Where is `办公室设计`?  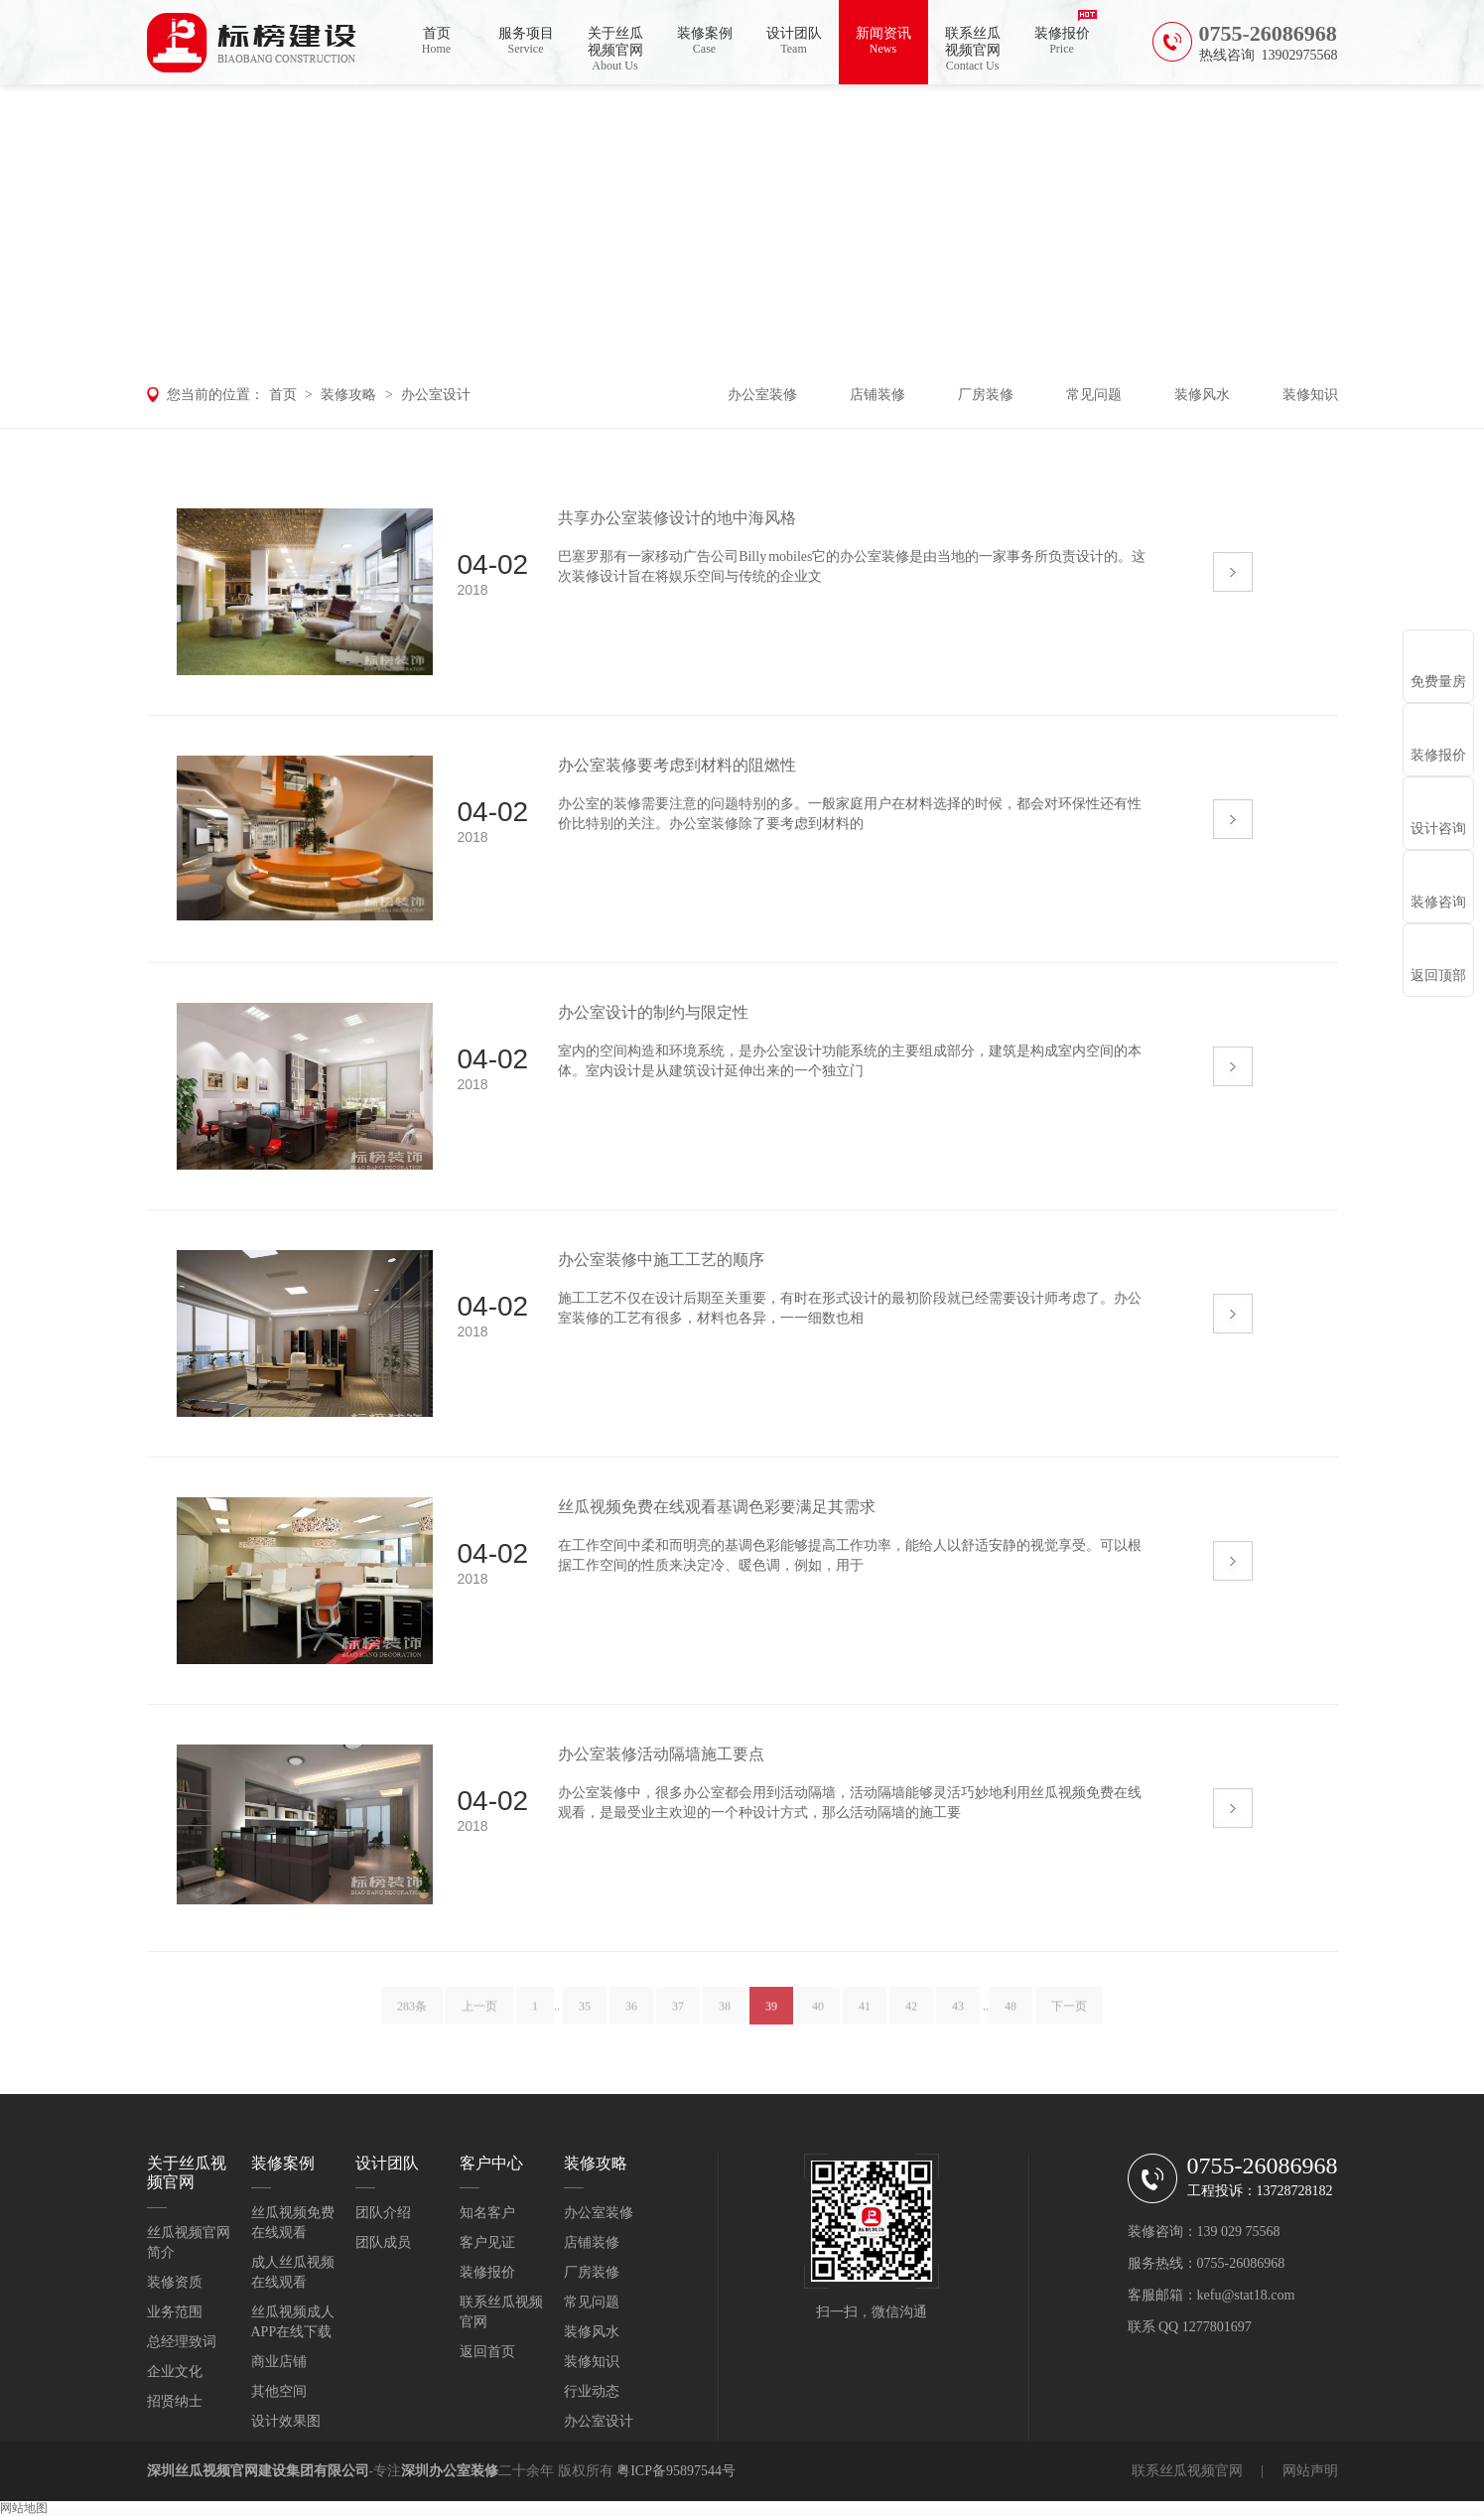
办公室设计 is located at coordinates (436, 394).